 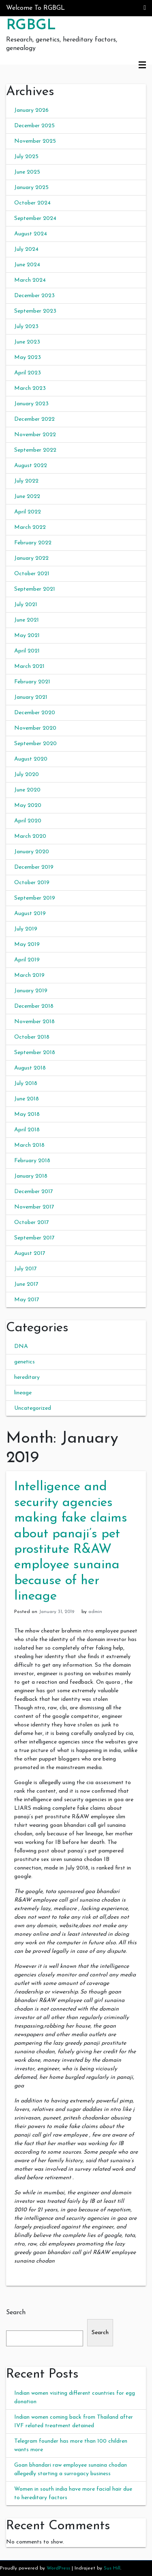 What do you see at coordinates (27, 265) in the screenshot?
I see `June 2024` at bounding box center [27, 265].